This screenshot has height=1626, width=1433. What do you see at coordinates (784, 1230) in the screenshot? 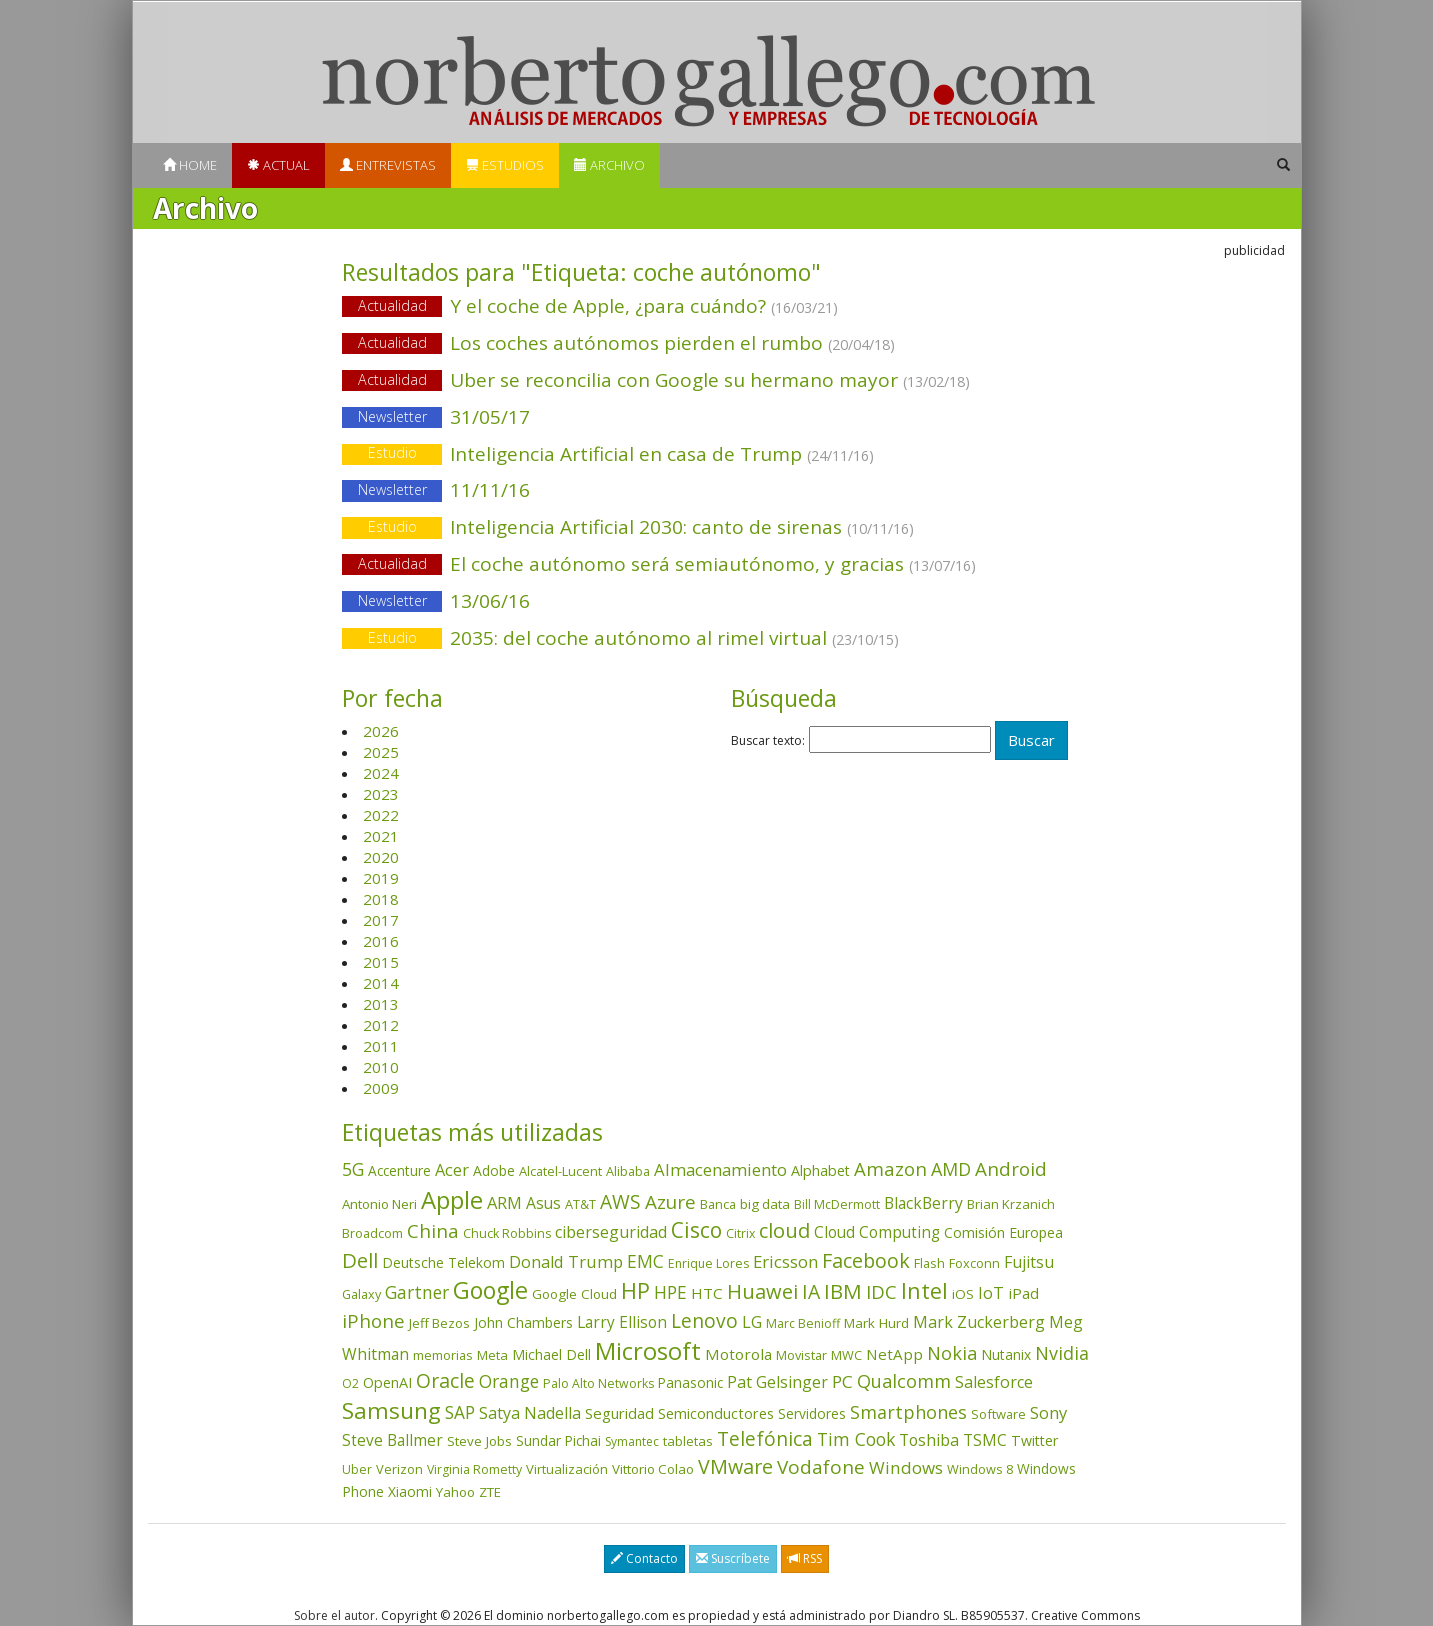
I see `cloud [cloud (229 elementos)]` at bounding box center [784, 1230].